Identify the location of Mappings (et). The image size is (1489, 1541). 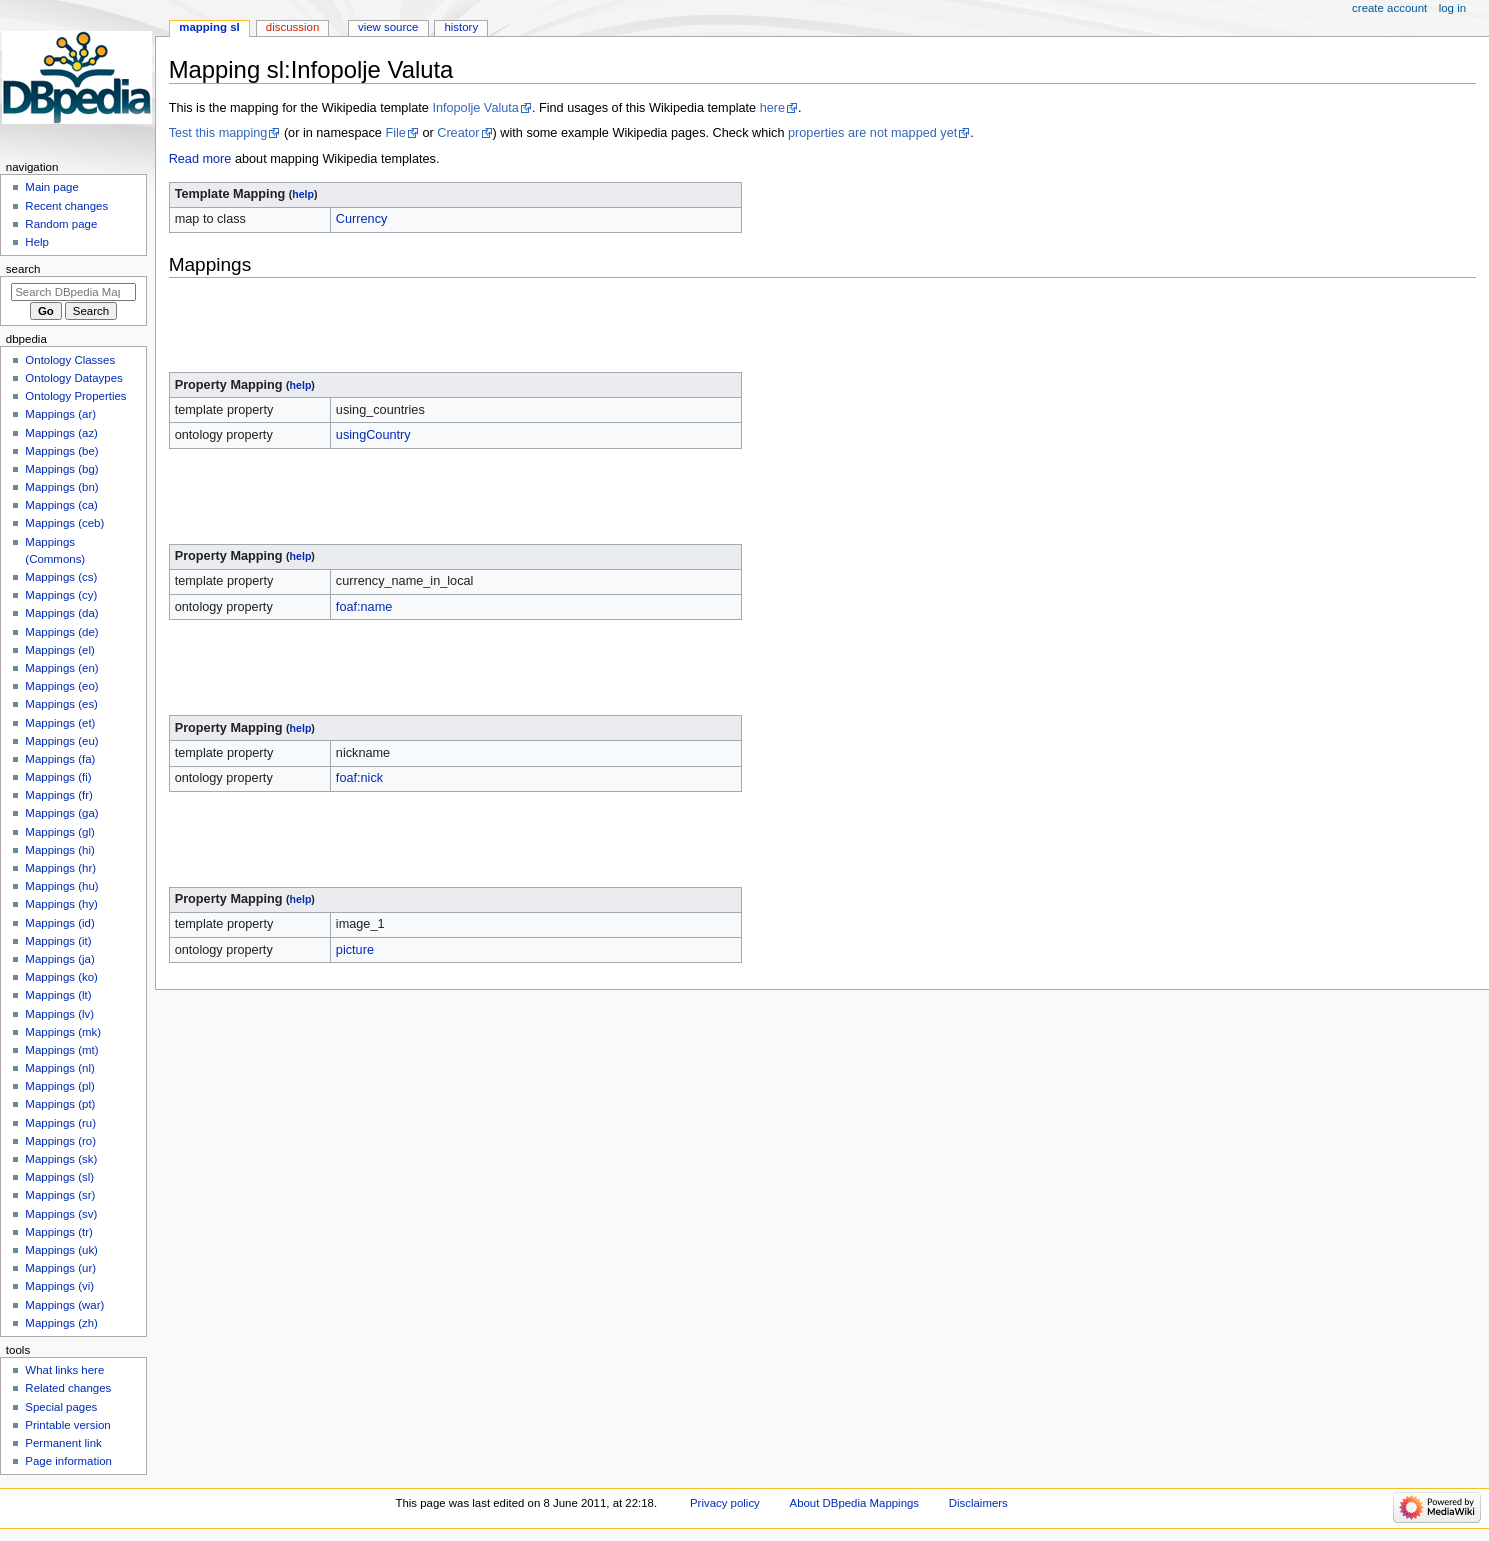
(60, 723).